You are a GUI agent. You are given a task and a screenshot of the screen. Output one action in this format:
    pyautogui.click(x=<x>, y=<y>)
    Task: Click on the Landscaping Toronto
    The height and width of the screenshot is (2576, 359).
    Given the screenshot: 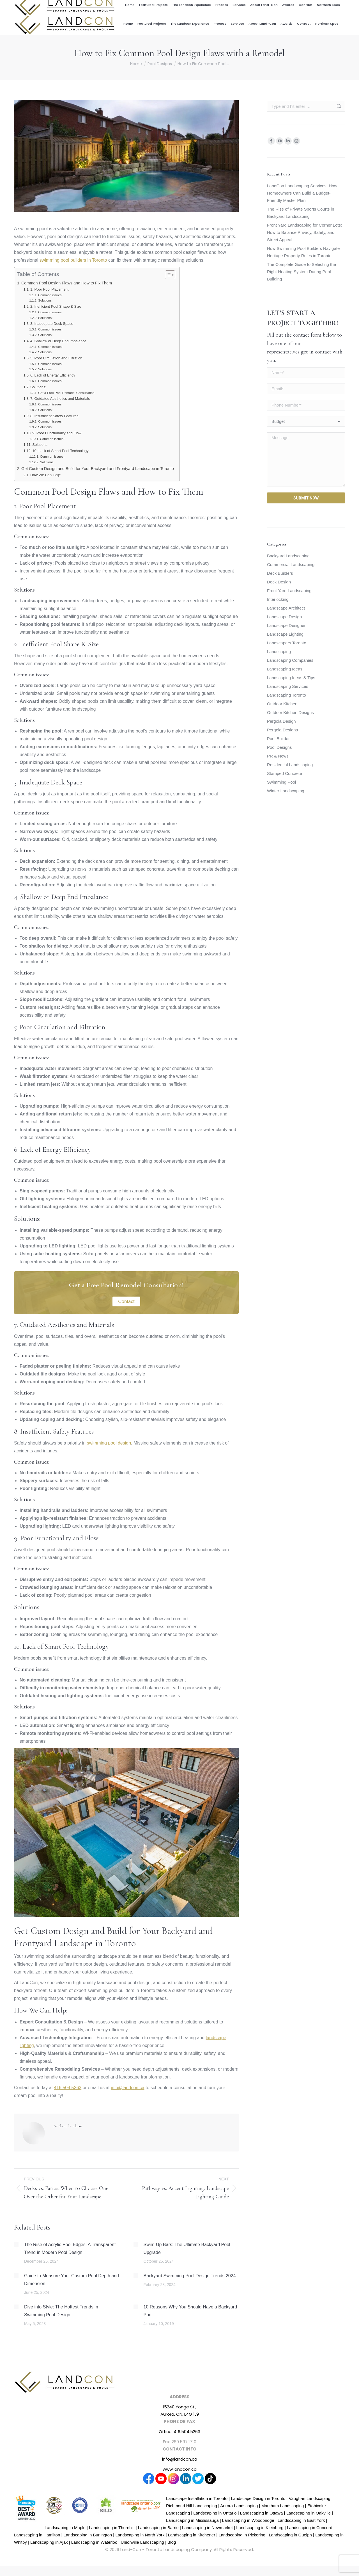 What is the action you would take?
    pyautogui.click(x=286, y=695)
    